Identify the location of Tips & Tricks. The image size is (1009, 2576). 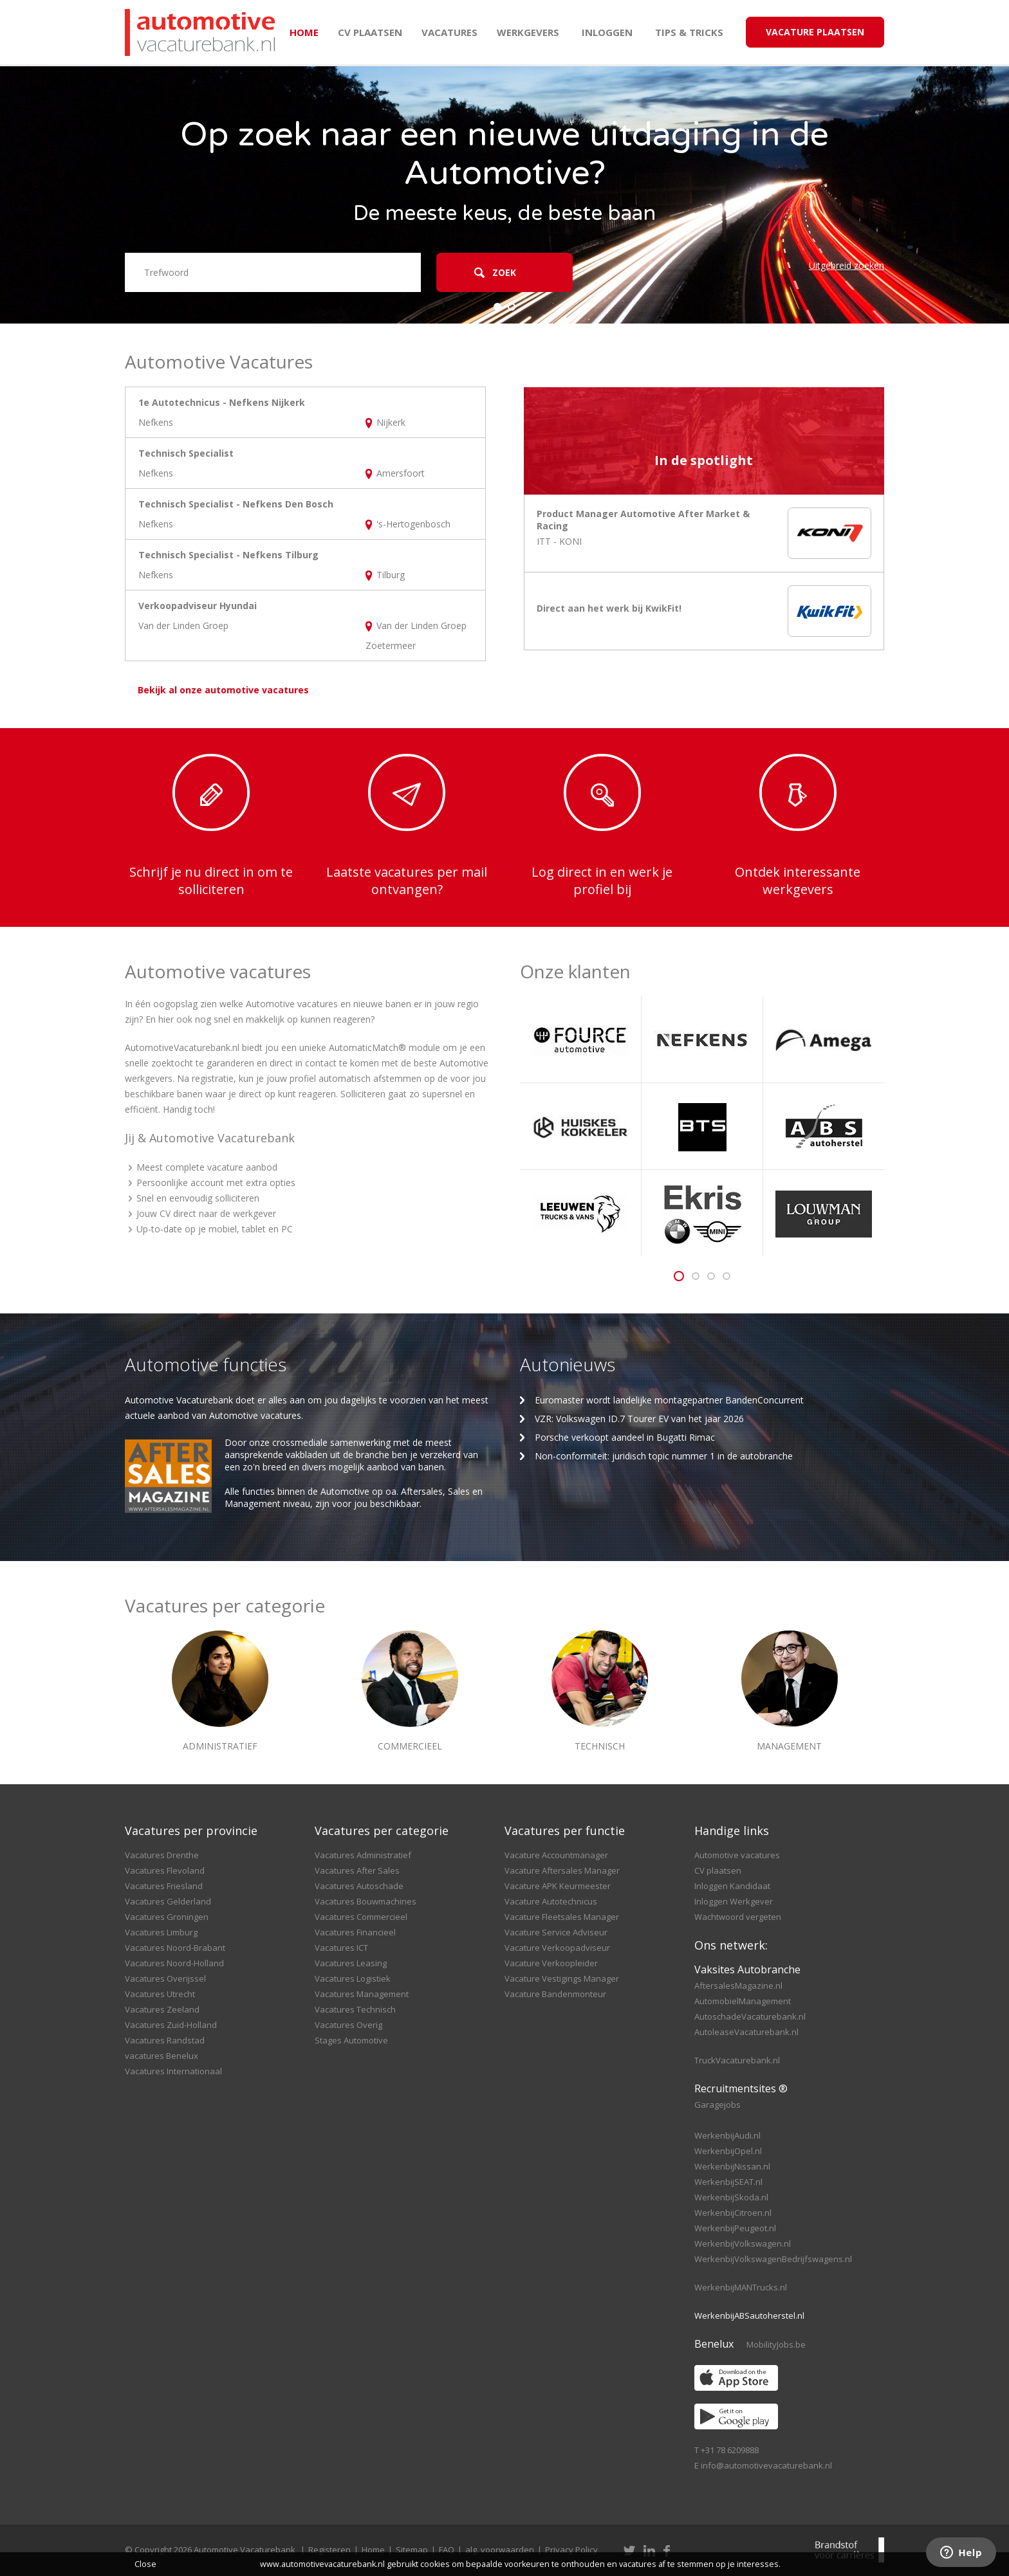
(689, 32).